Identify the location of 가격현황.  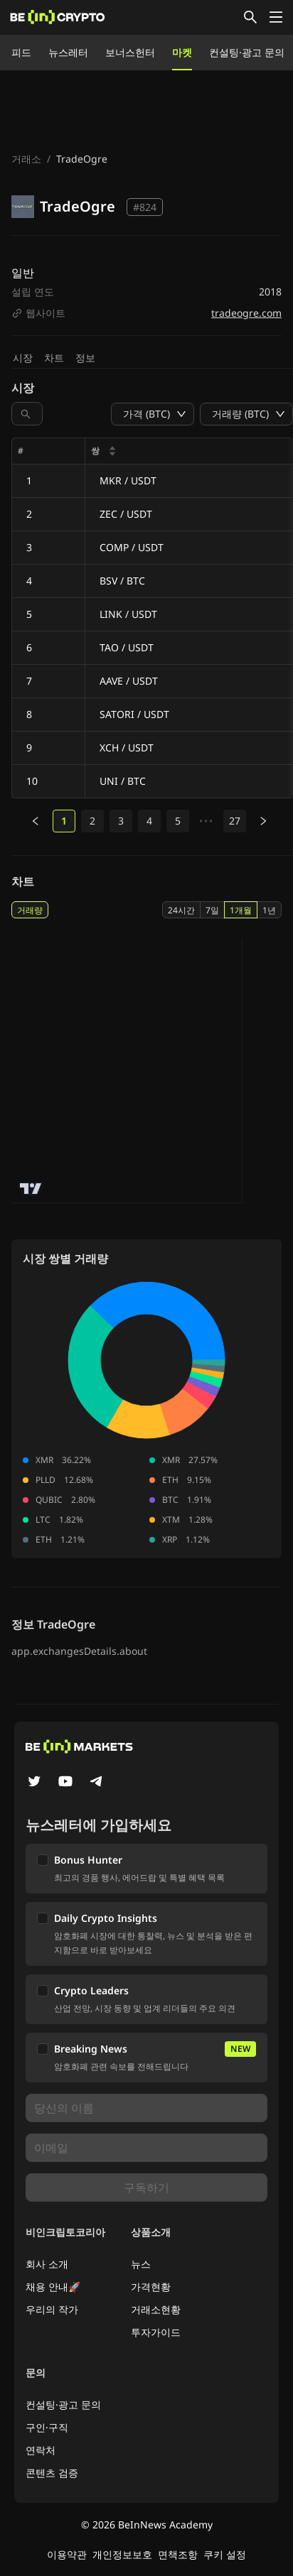
(151, 2286).